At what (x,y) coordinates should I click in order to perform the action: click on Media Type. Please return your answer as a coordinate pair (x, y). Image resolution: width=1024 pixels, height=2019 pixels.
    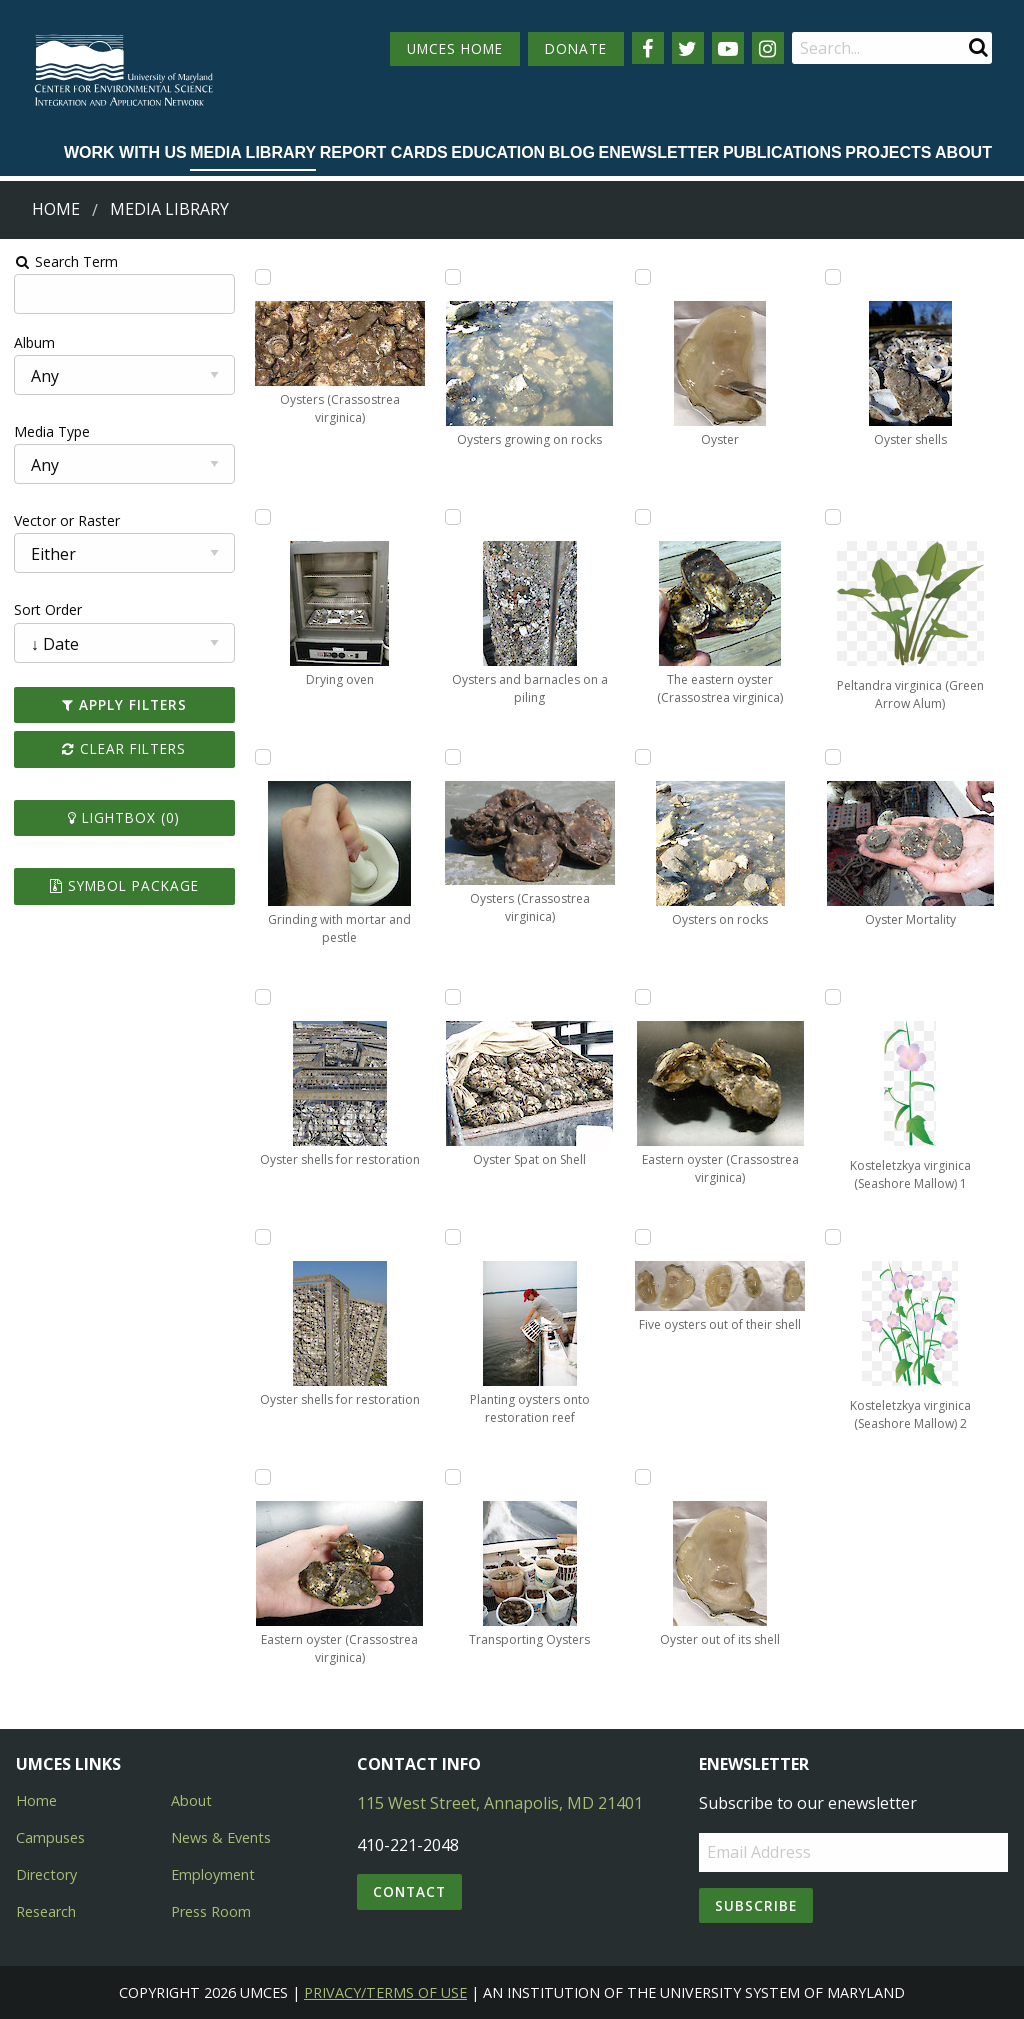
    Looking at the image, I should click on (51, 431).